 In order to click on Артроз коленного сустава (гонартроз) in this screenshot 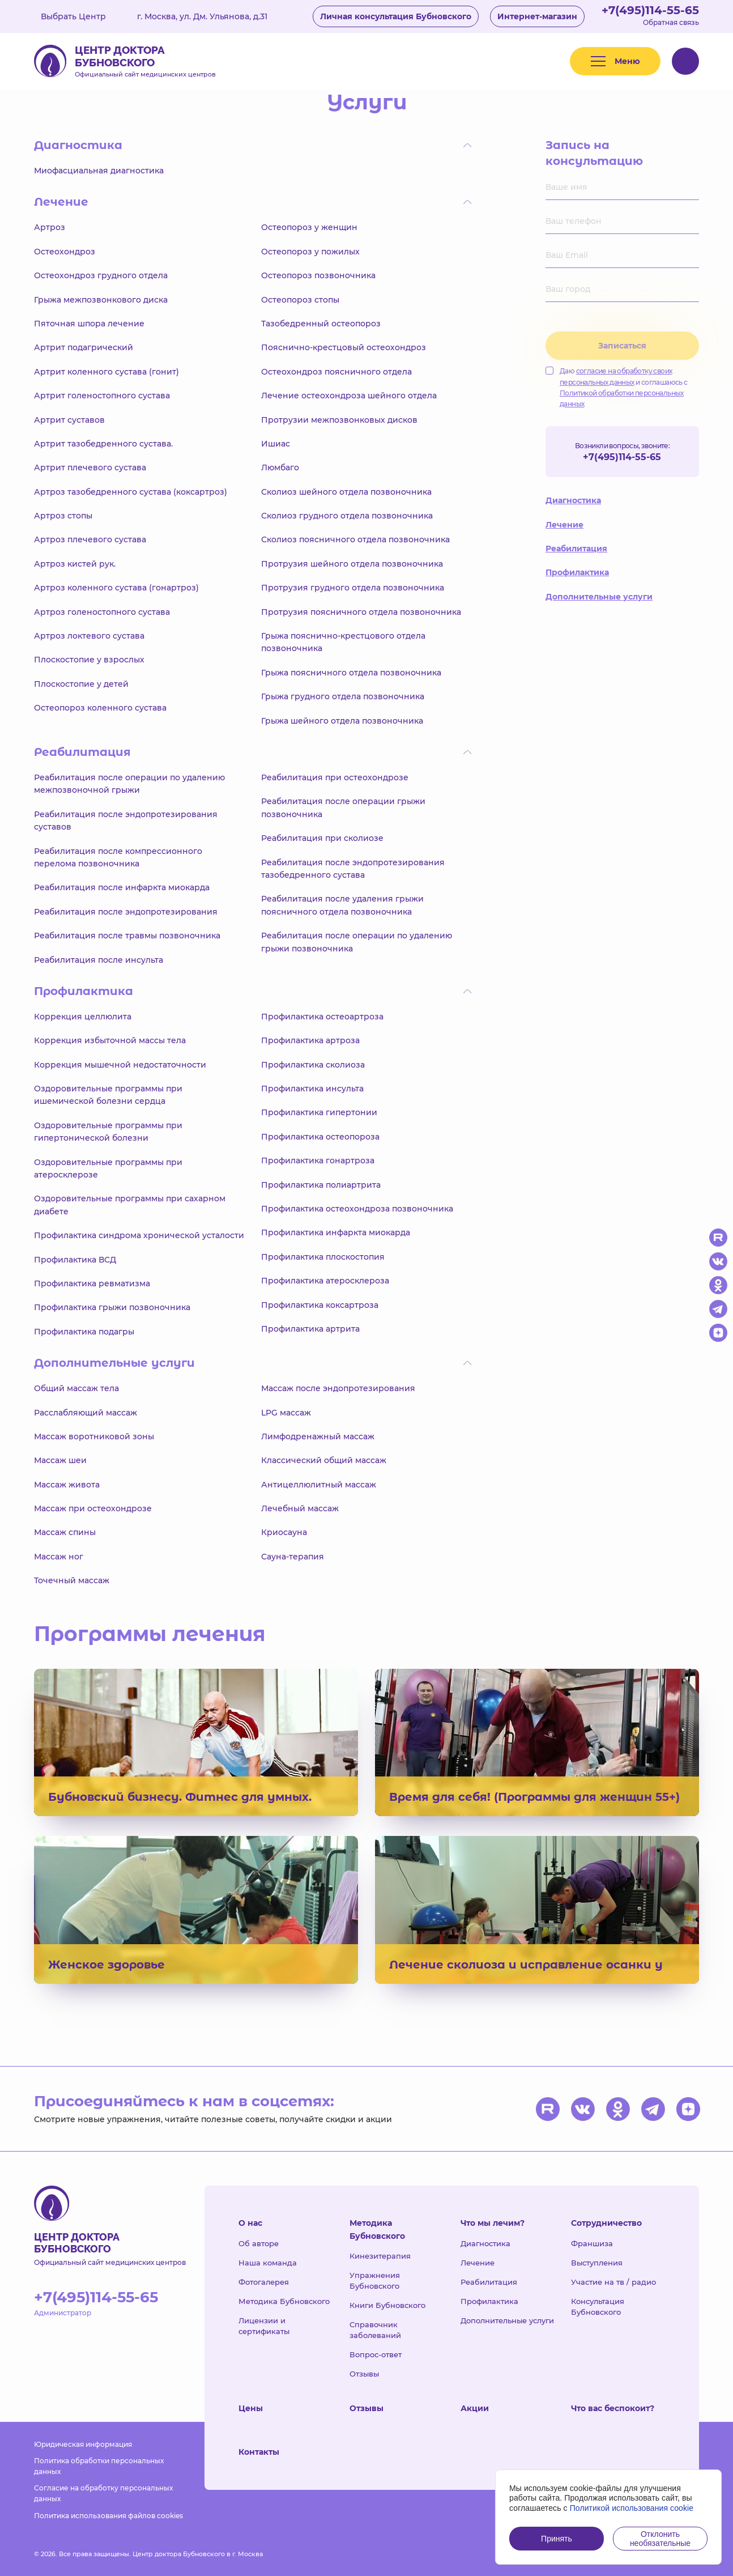, I will do `click(116, 588)`.